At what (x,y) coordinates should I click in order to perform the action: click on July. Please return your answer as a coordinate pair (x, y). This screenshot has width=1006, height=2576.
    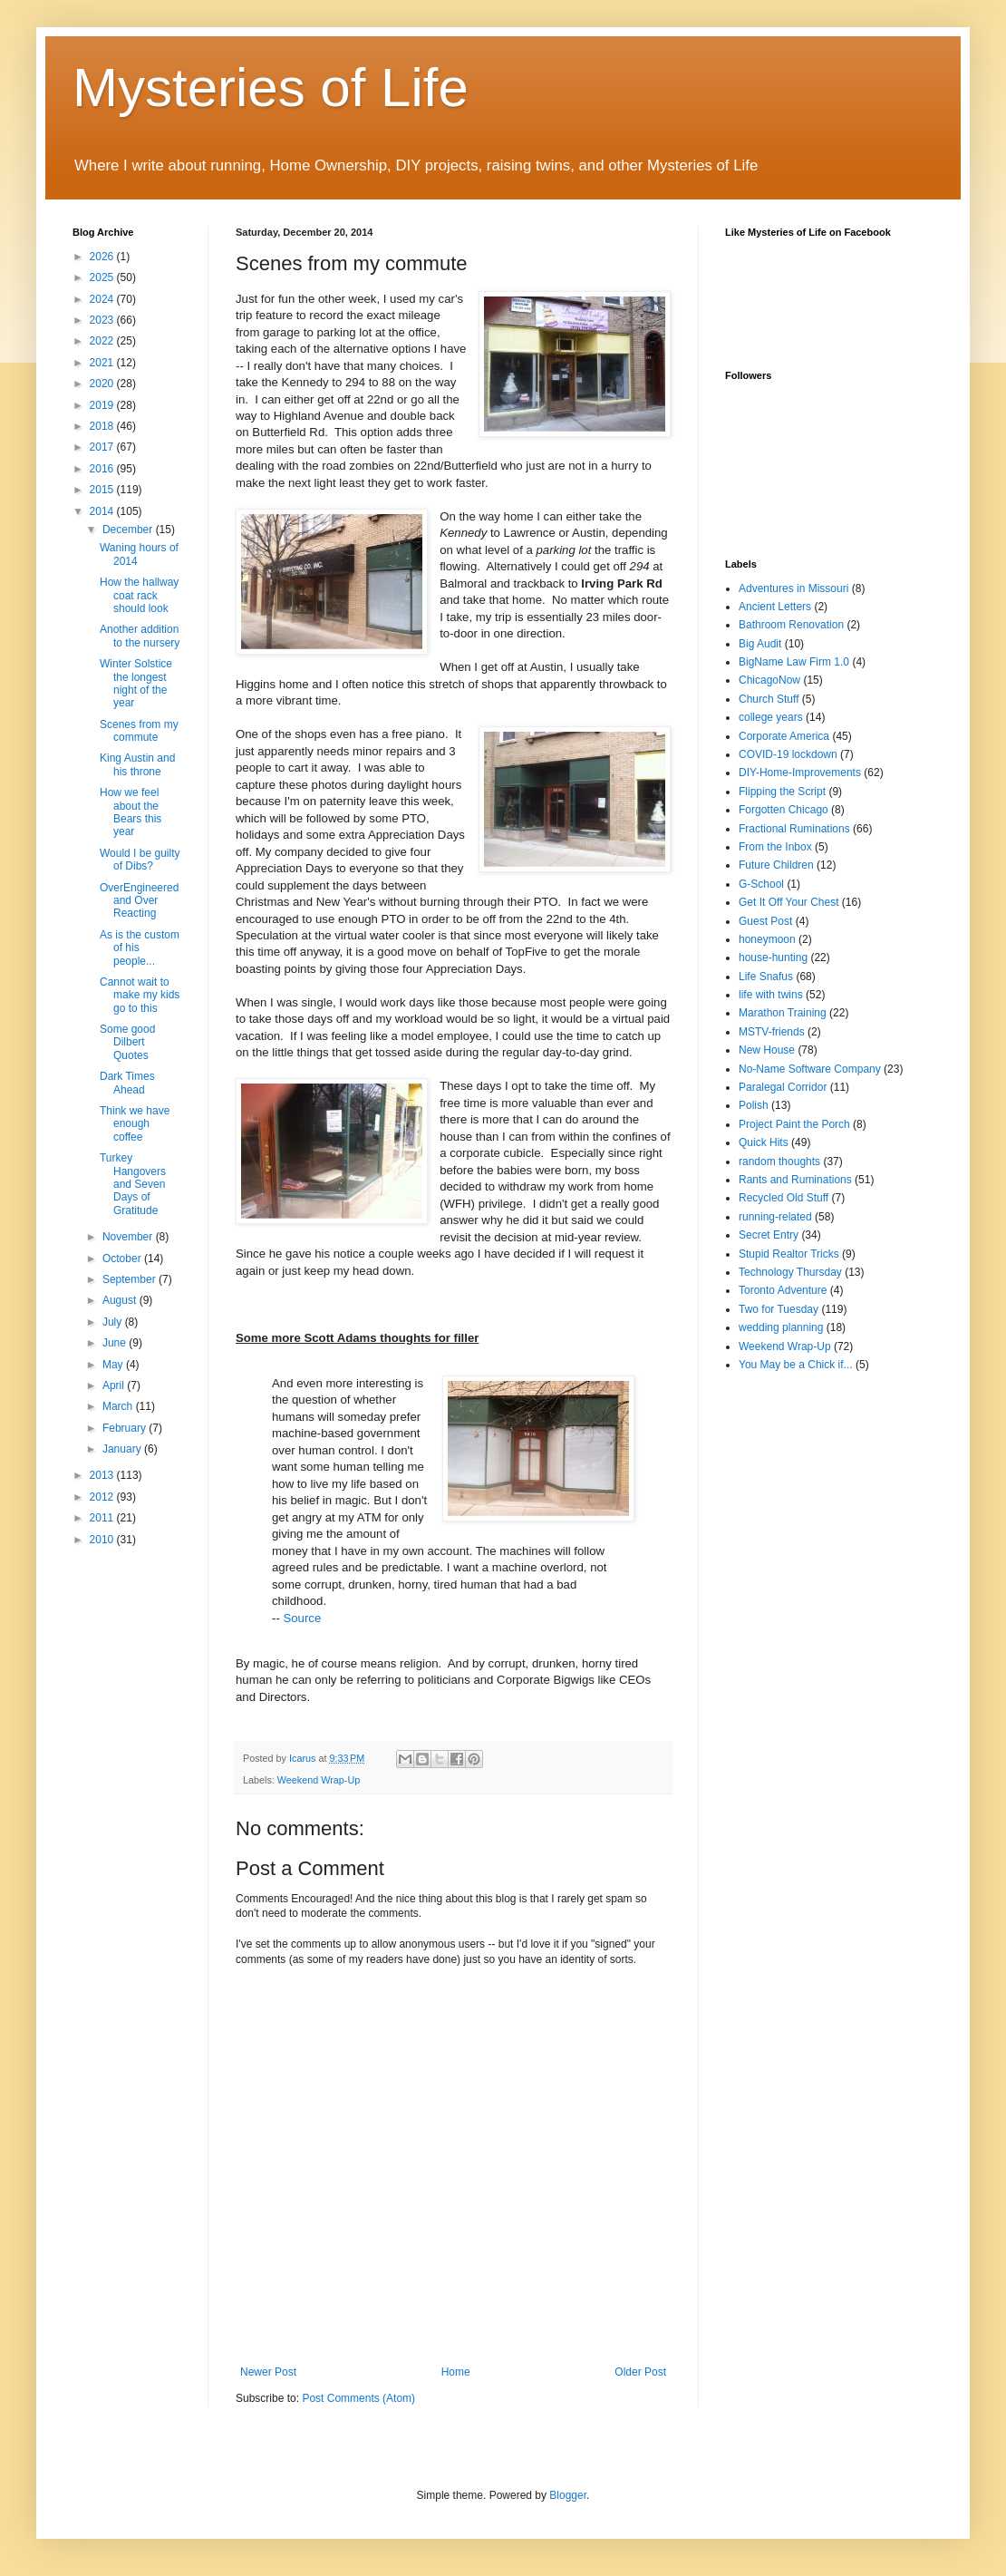
    Looking at the image, I should click on (113, 1322).